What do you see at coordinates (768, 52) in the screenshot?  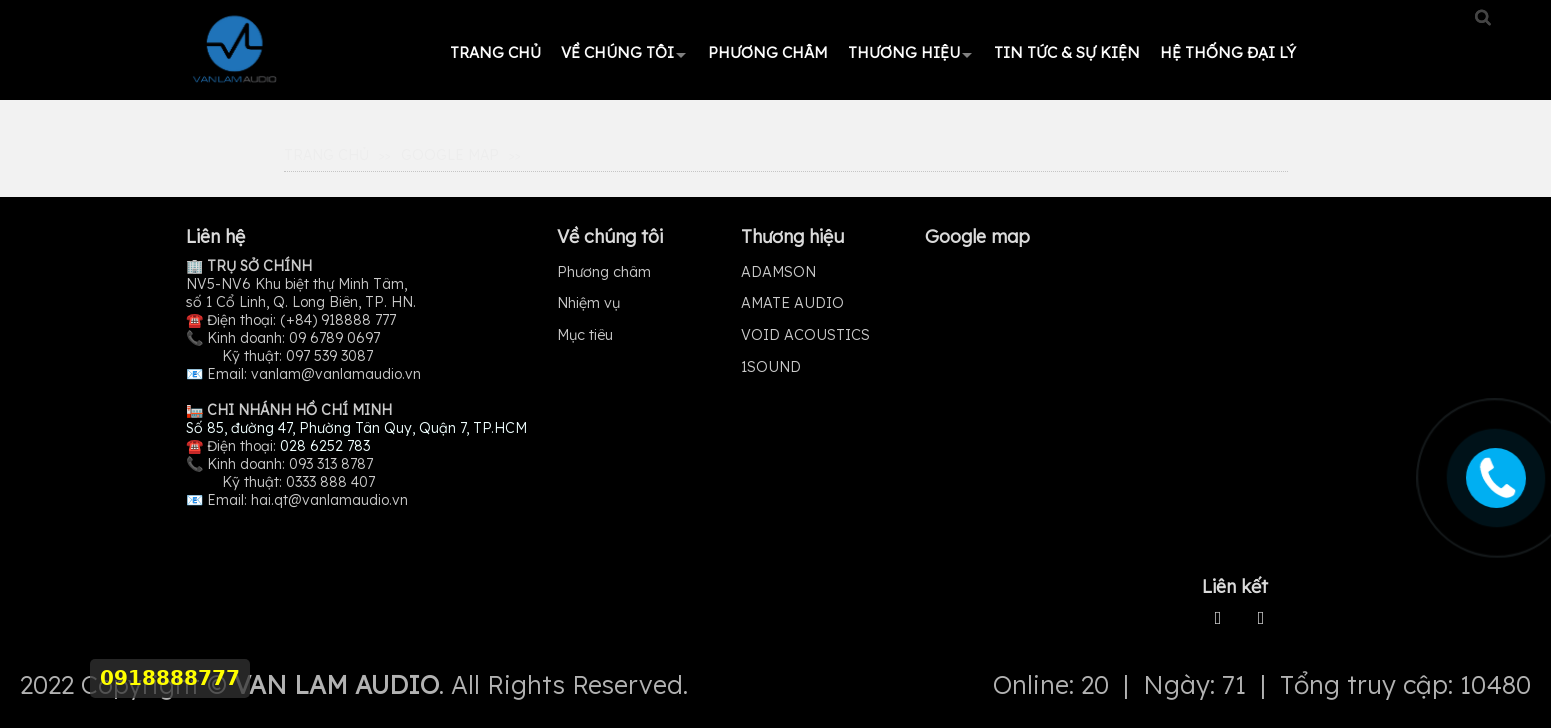 I see `Phương châm` at bounding box center [768, 52].